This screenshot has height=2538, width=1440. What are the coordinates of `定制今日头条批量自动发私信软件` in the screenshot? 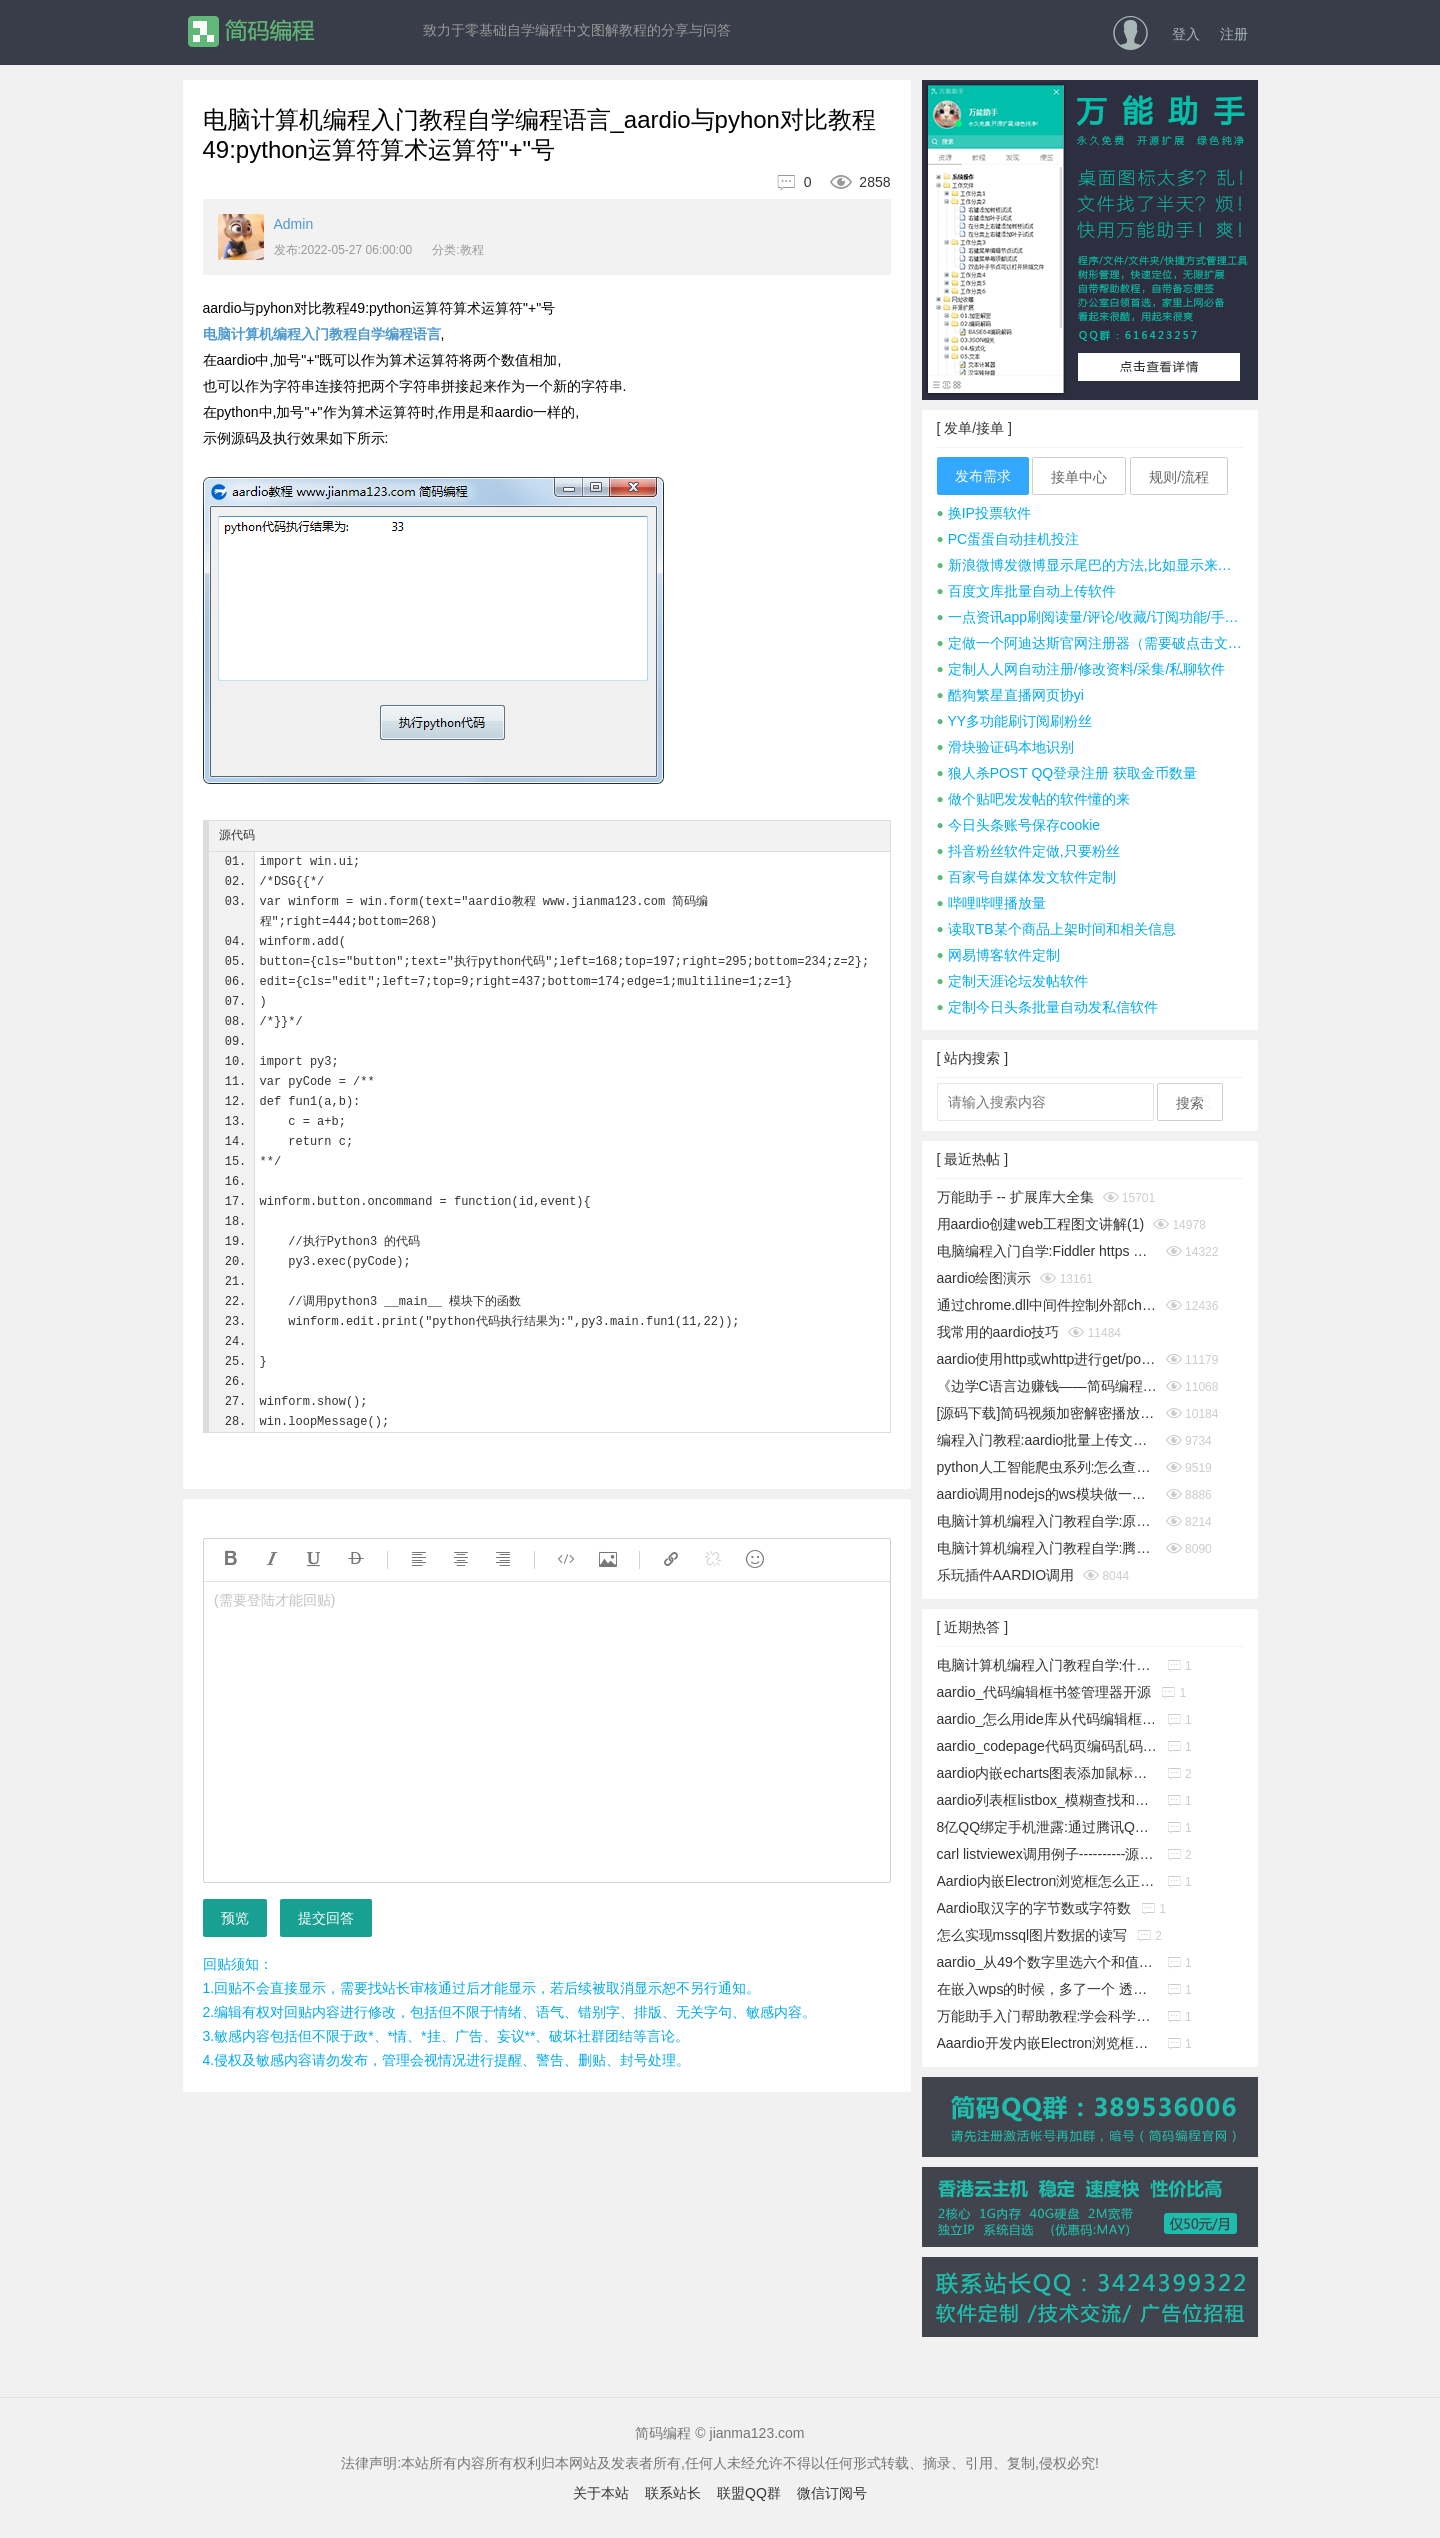 It's located at (1047, 1007).